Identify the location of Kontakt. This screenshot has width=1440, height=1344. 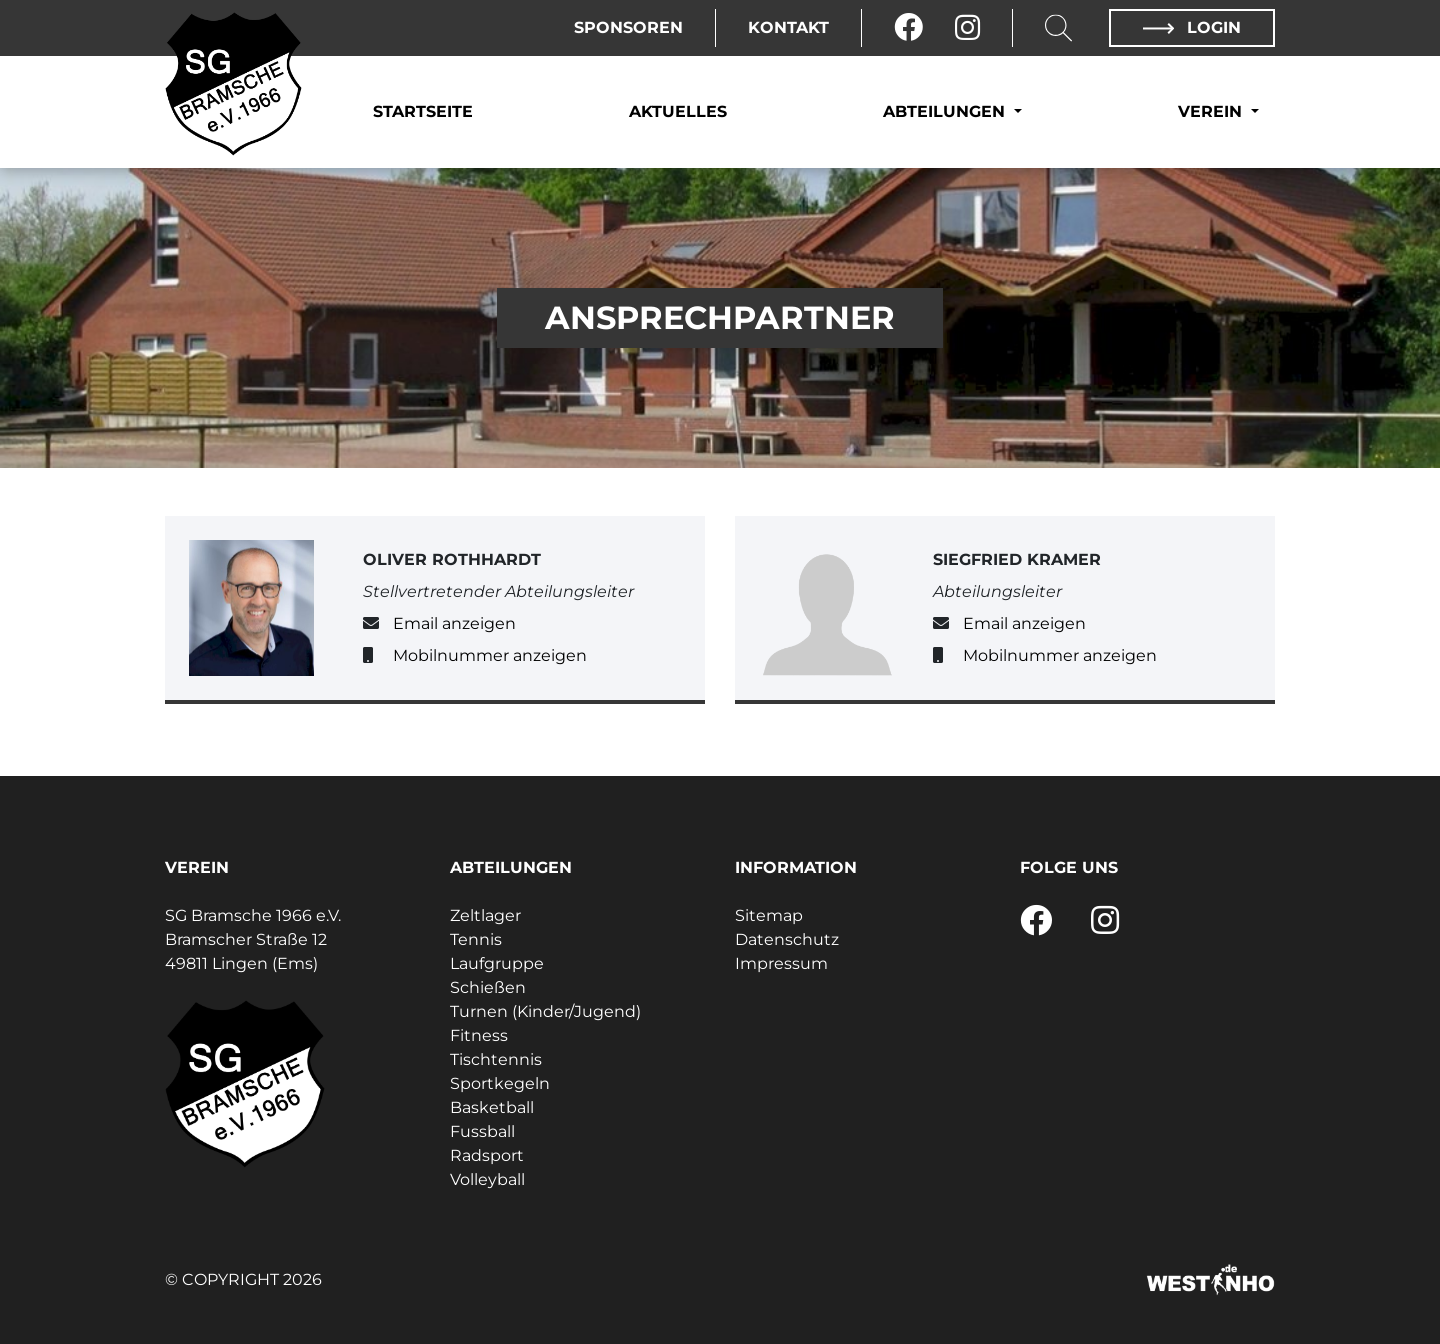
(788, 27).